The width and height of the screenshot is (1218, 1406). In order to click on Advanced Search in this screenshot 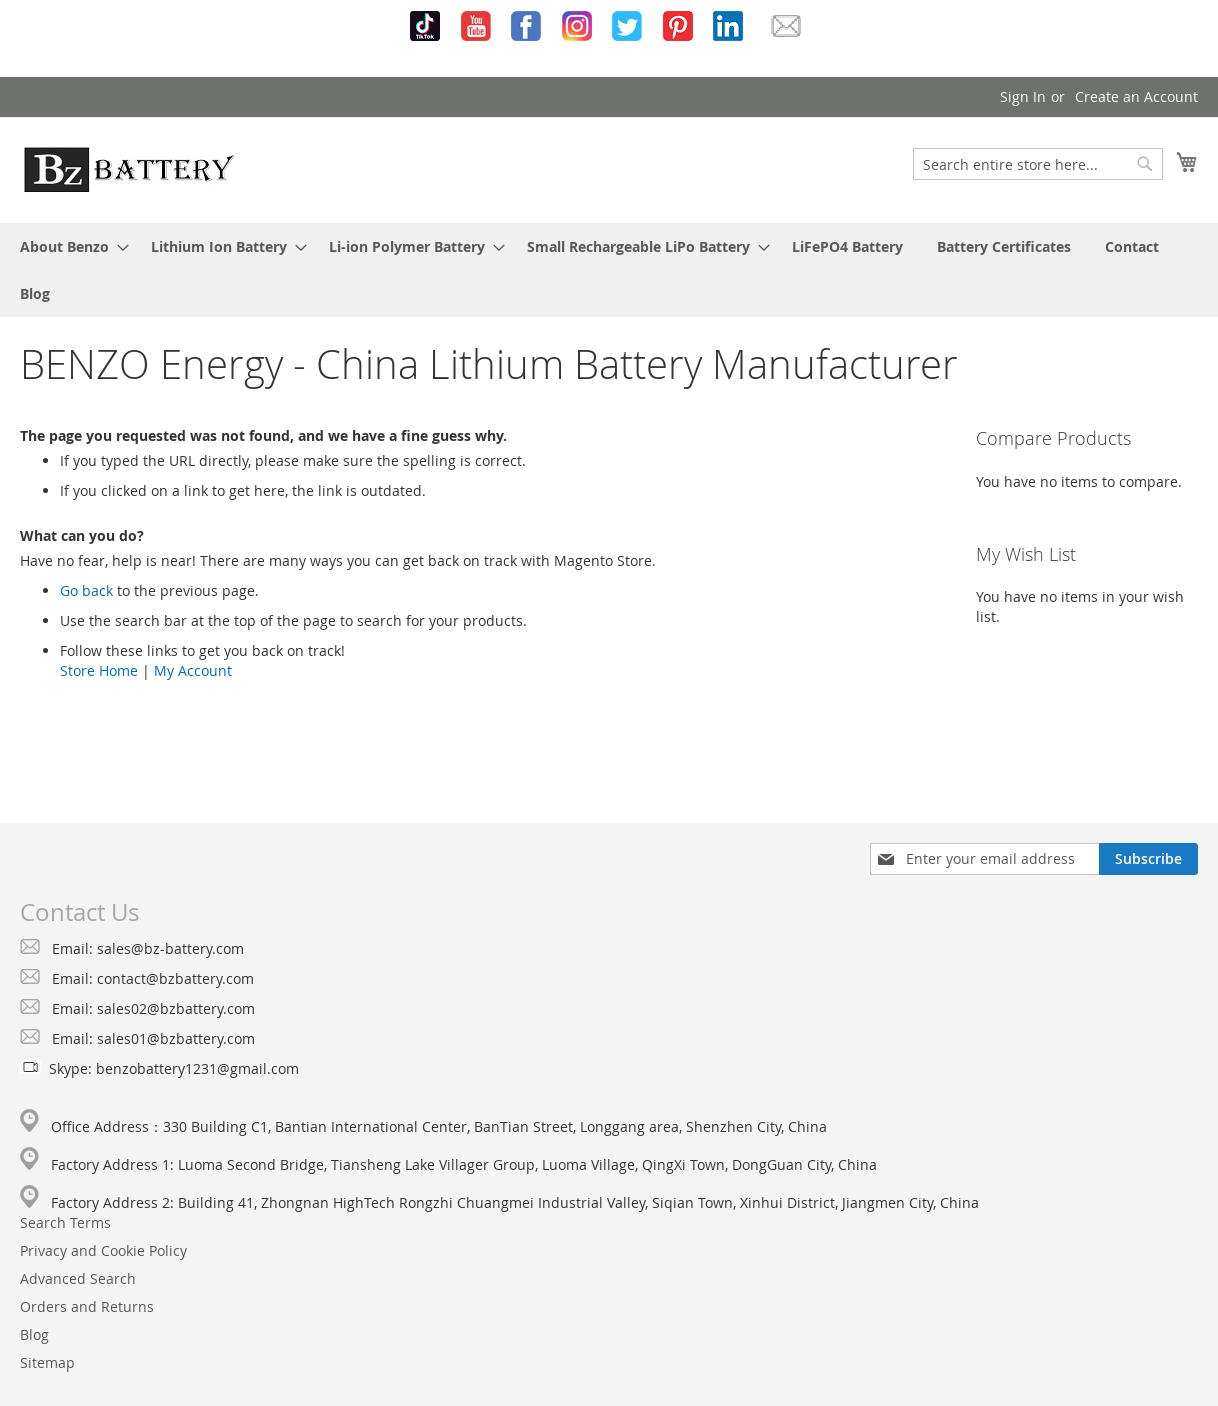, I will do `click(78, 1278)`.